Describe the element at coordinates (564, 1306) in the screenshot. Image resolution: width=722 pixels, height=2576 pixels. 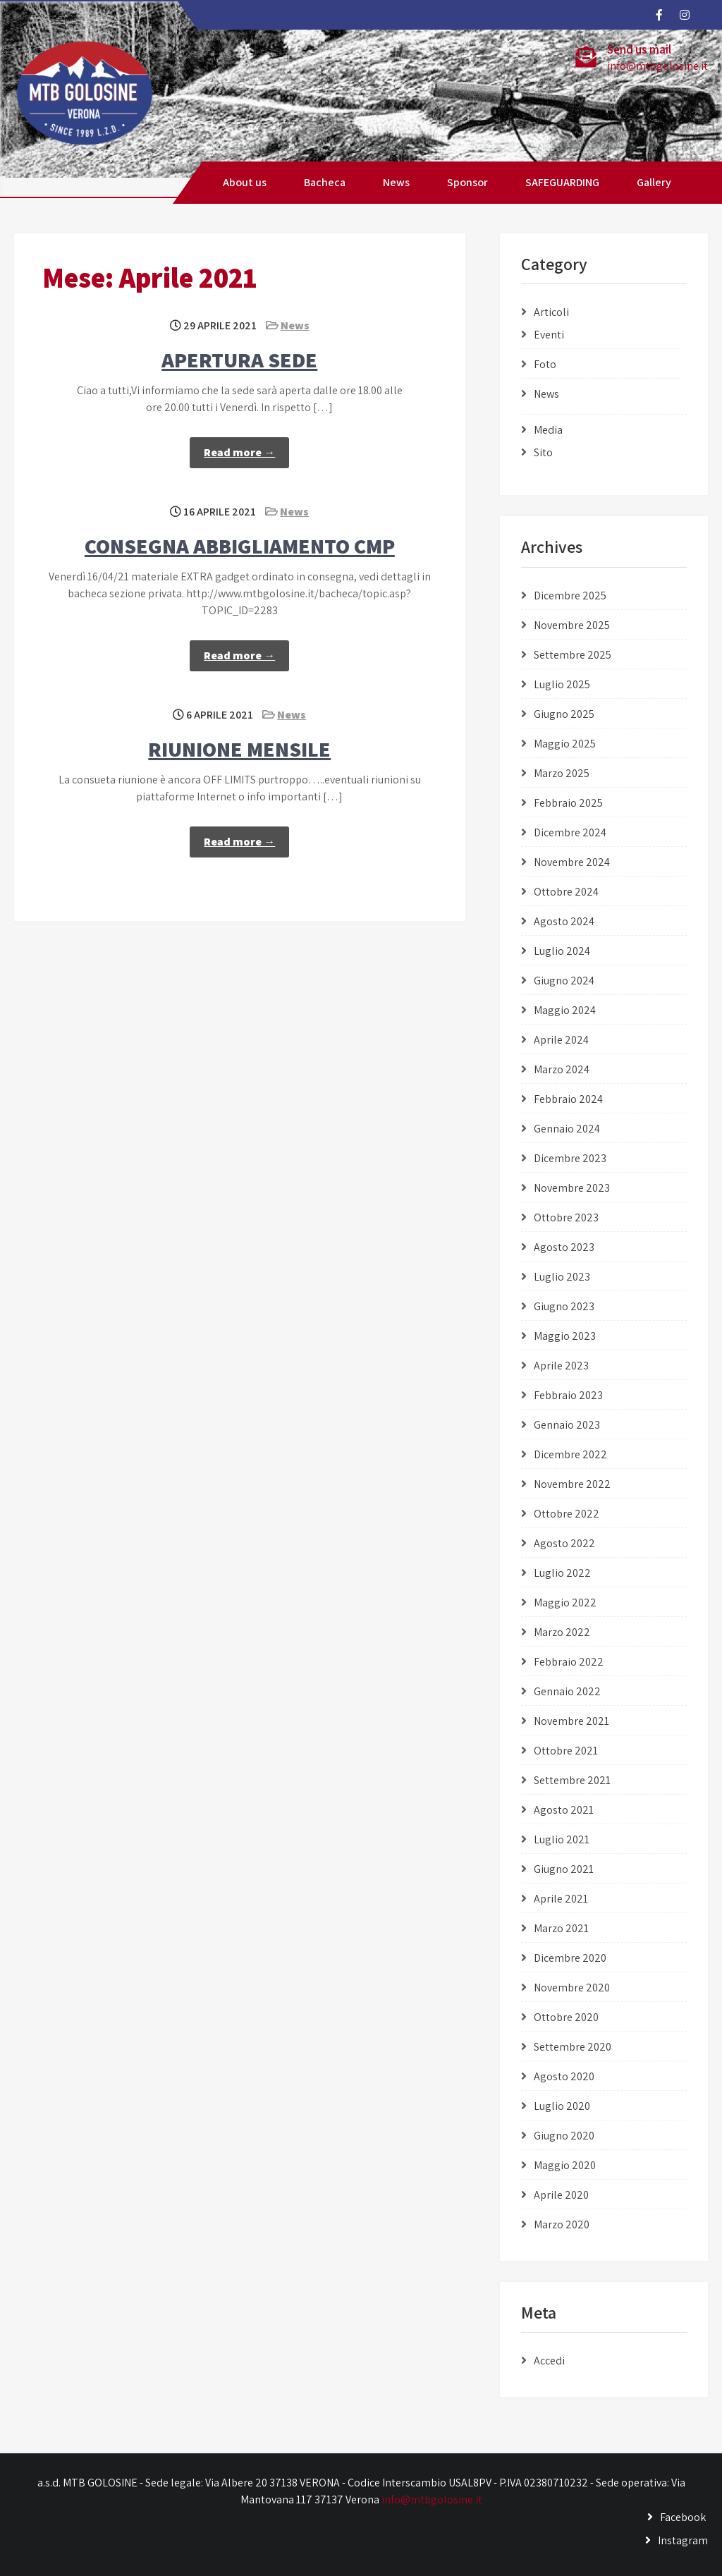
I see `Giugno 2023` at that location.